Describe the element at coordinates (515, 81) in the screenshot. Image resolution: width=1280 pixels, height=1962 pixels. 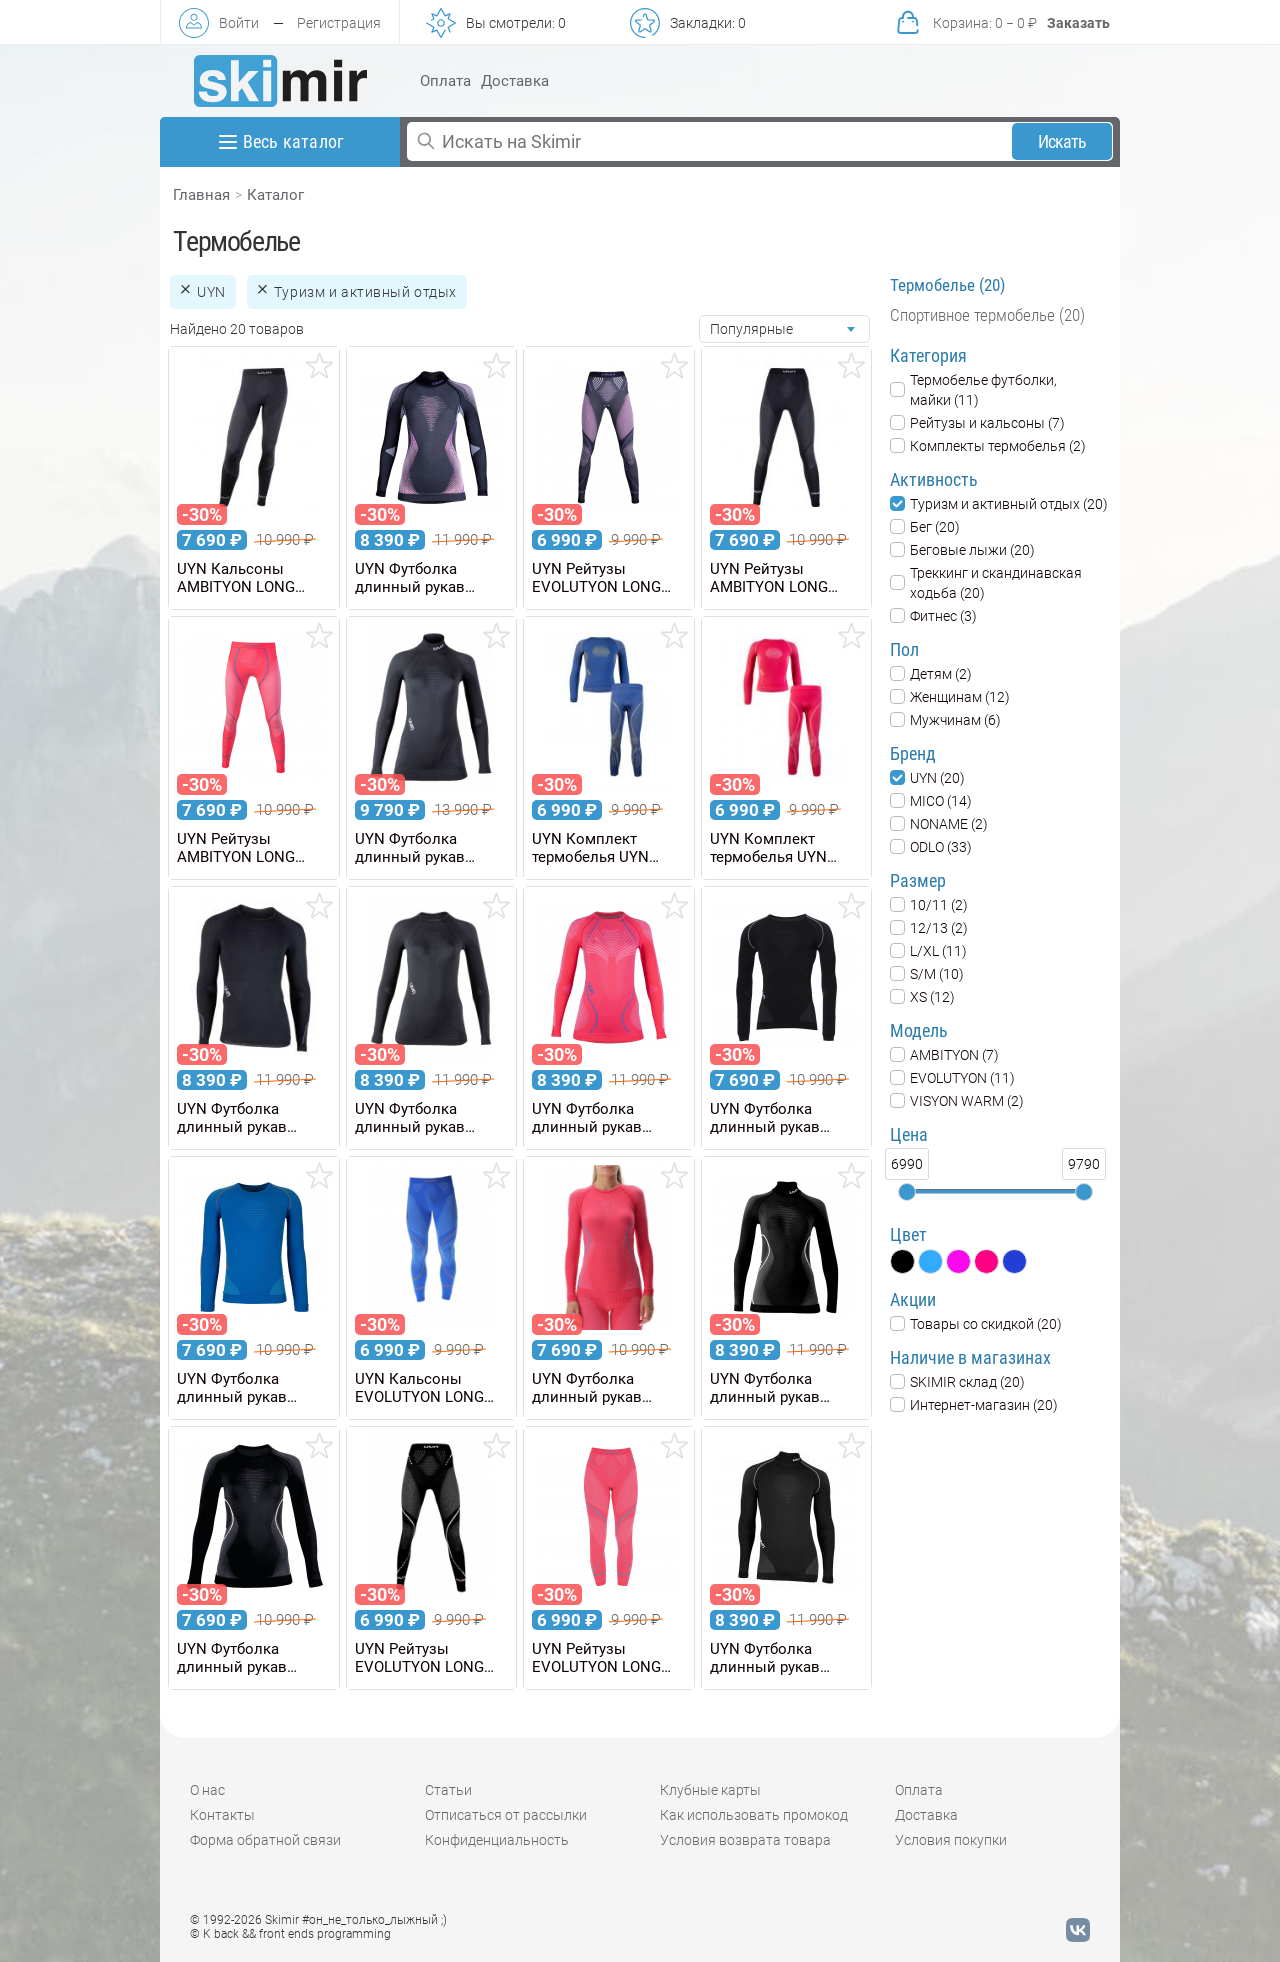
I see `Доставка` at that location.